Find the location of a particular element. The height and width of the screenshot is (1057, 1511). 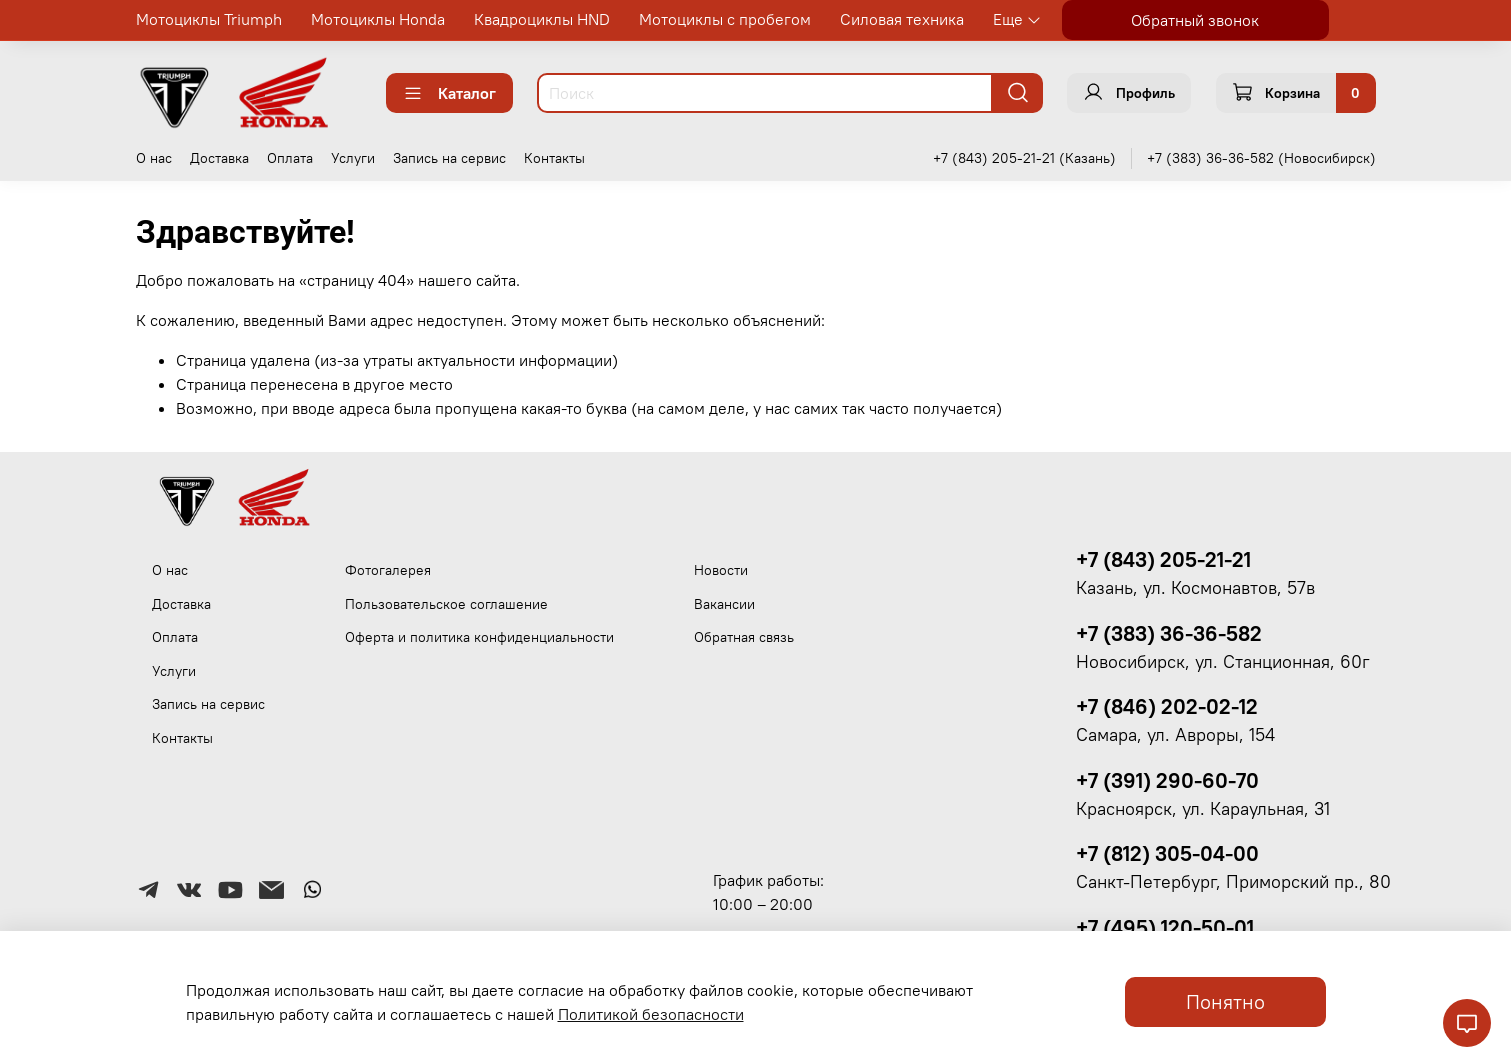

Обратный звонок is located at coordinates (1195, 20).